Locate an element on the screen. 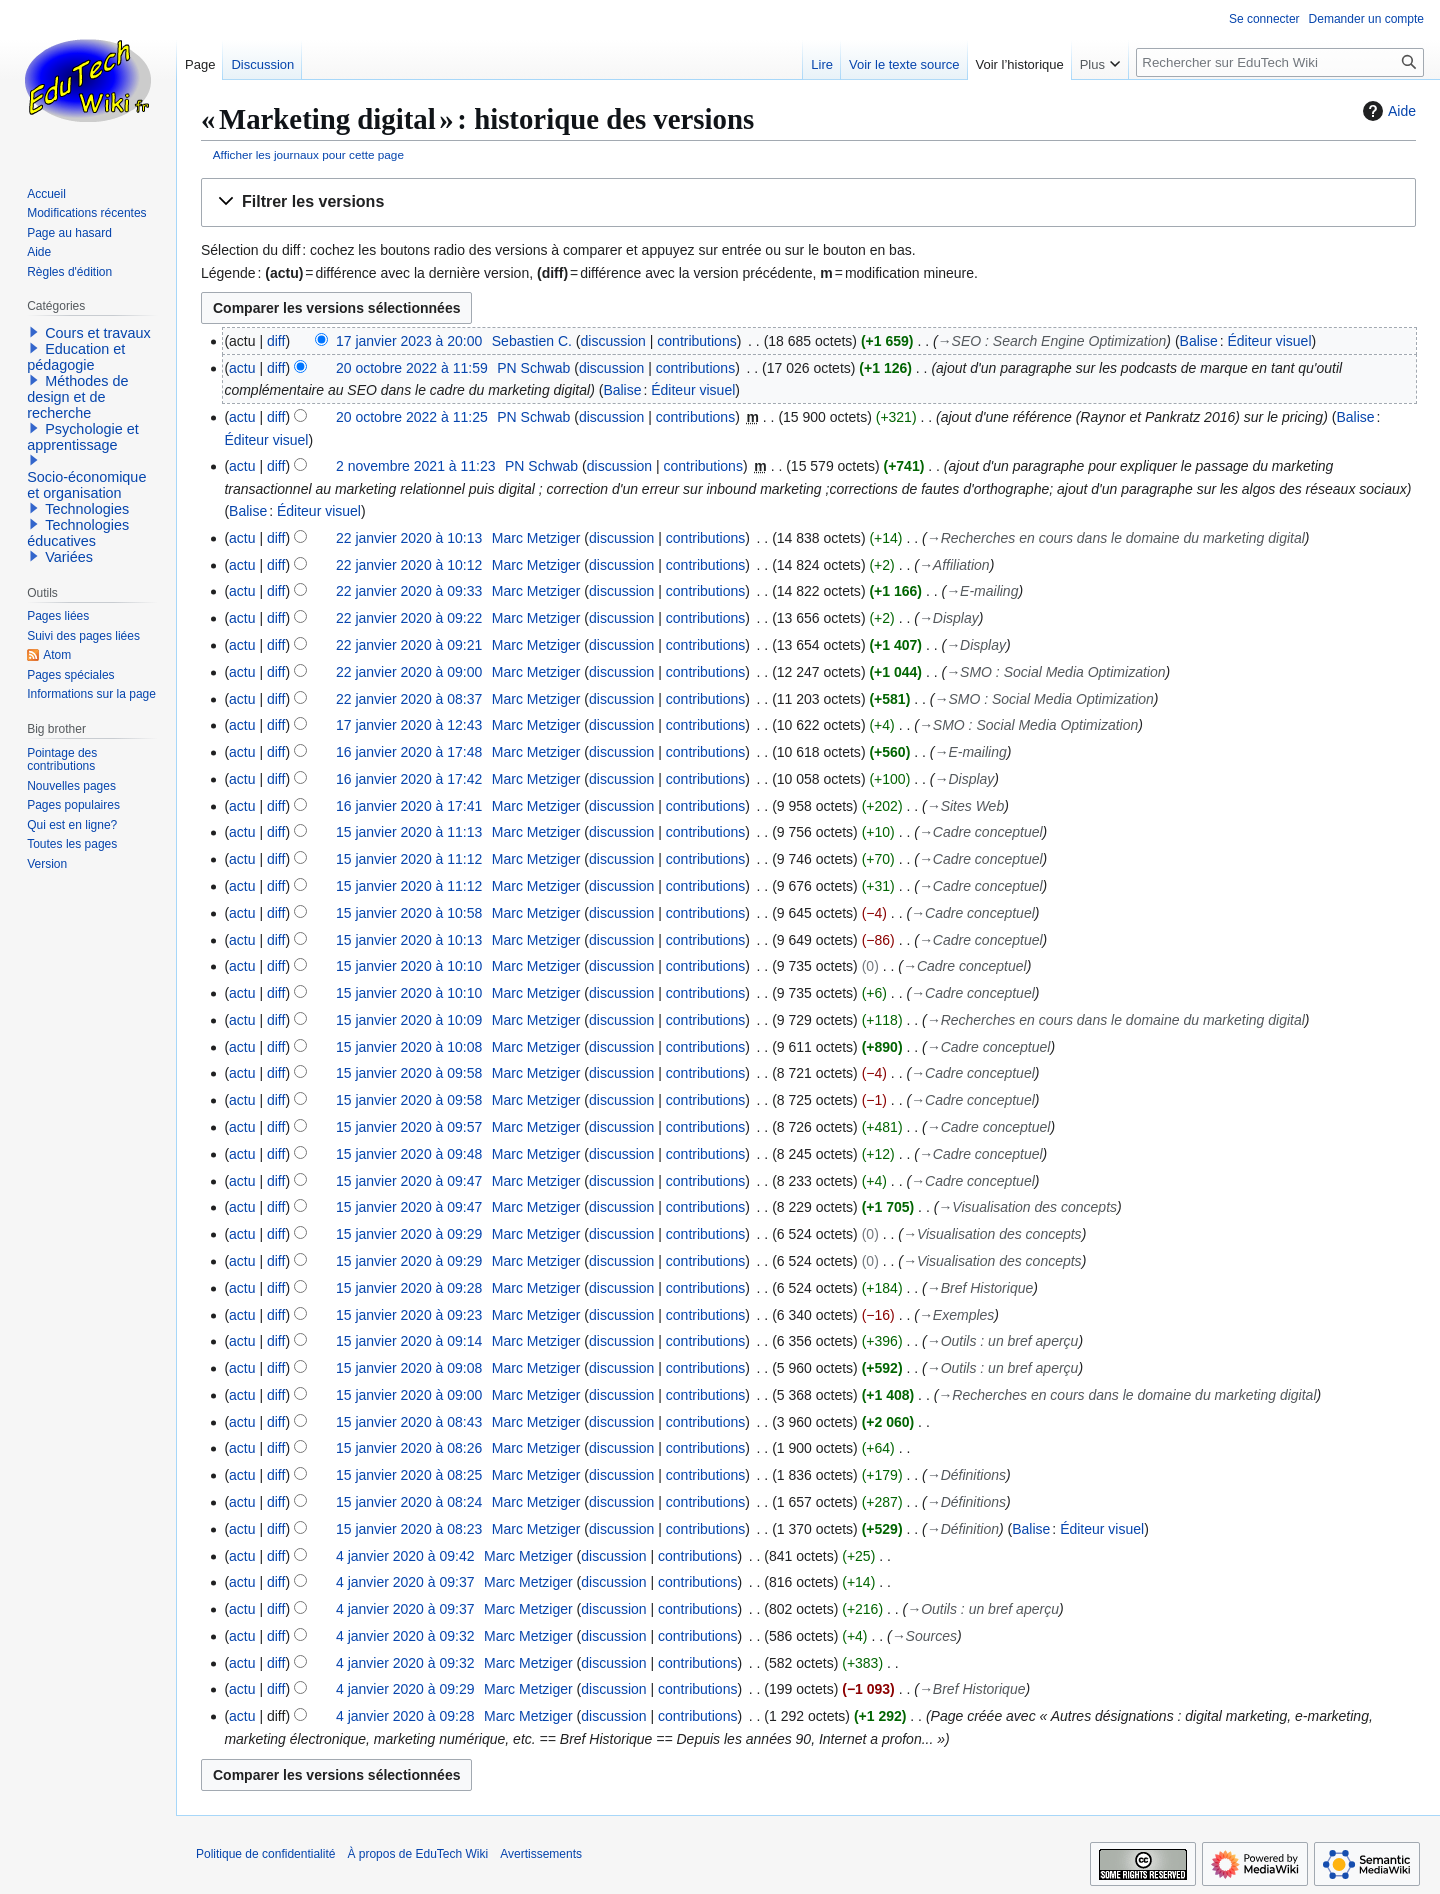 This screenshot has width=1440, height=1894. 15 janvier 2020 à 11:12 is located at coordinates (409, 859).